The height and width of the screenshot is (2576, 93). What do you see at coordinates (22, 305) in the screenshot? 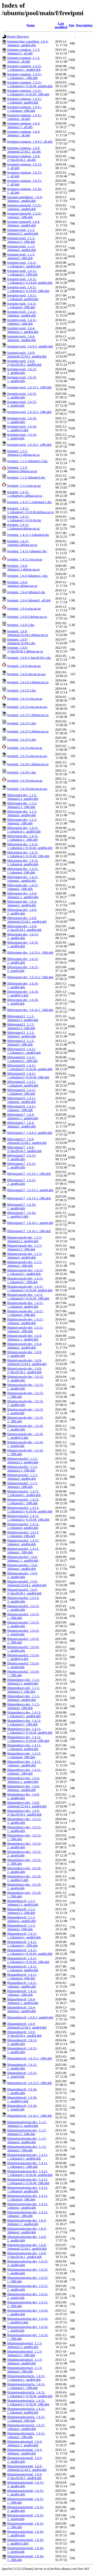
I see `freeipmi-tools_1.4.11-1.1ubuntu4_i386.deb` at bounding box center [22, 305].